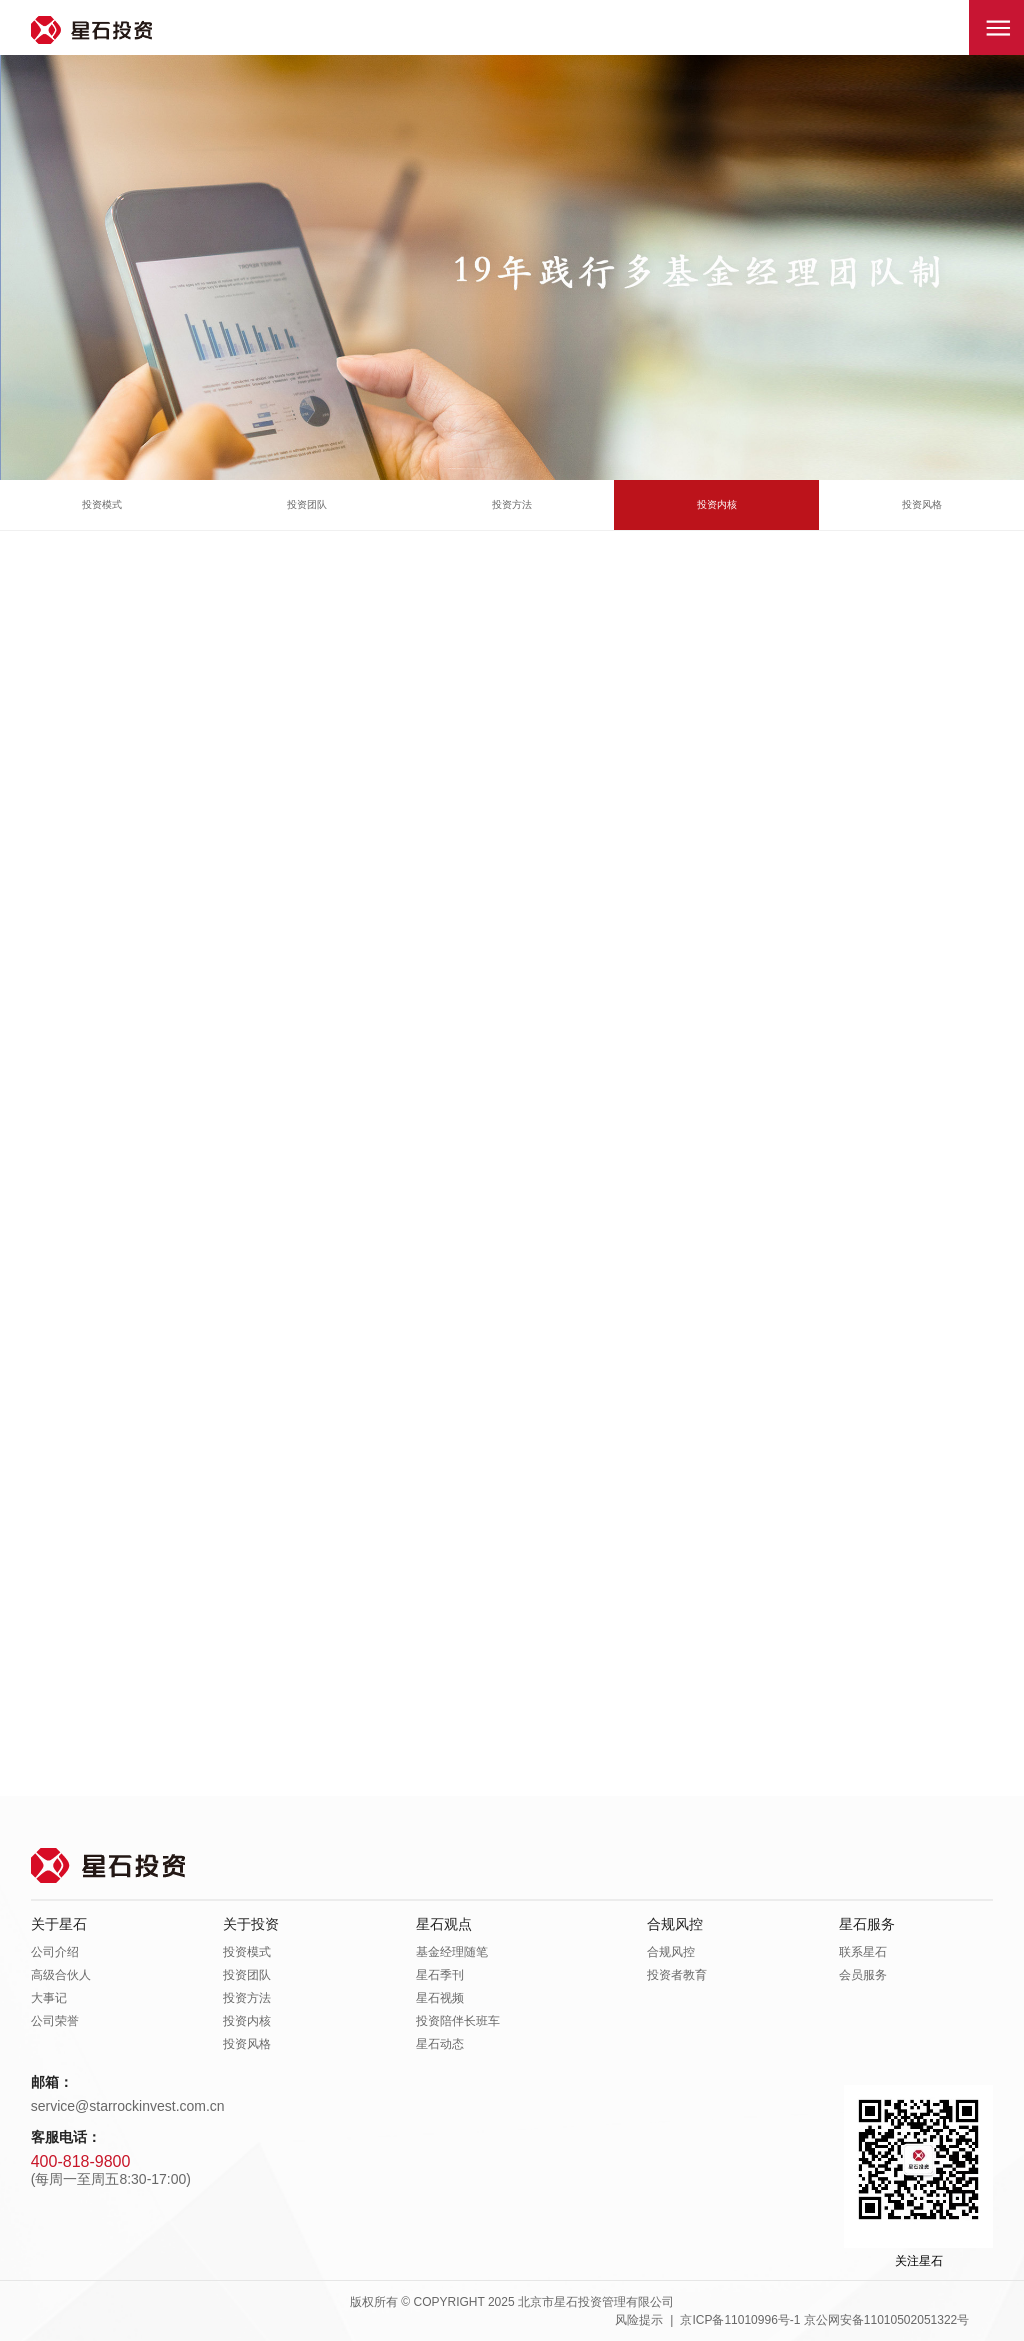 The width and height of the screenshot is (1024, 2341). What do you see at coordinates (440, 1998) in the screenshot?
I see `星石视频` at bounding box center [440, 1998].